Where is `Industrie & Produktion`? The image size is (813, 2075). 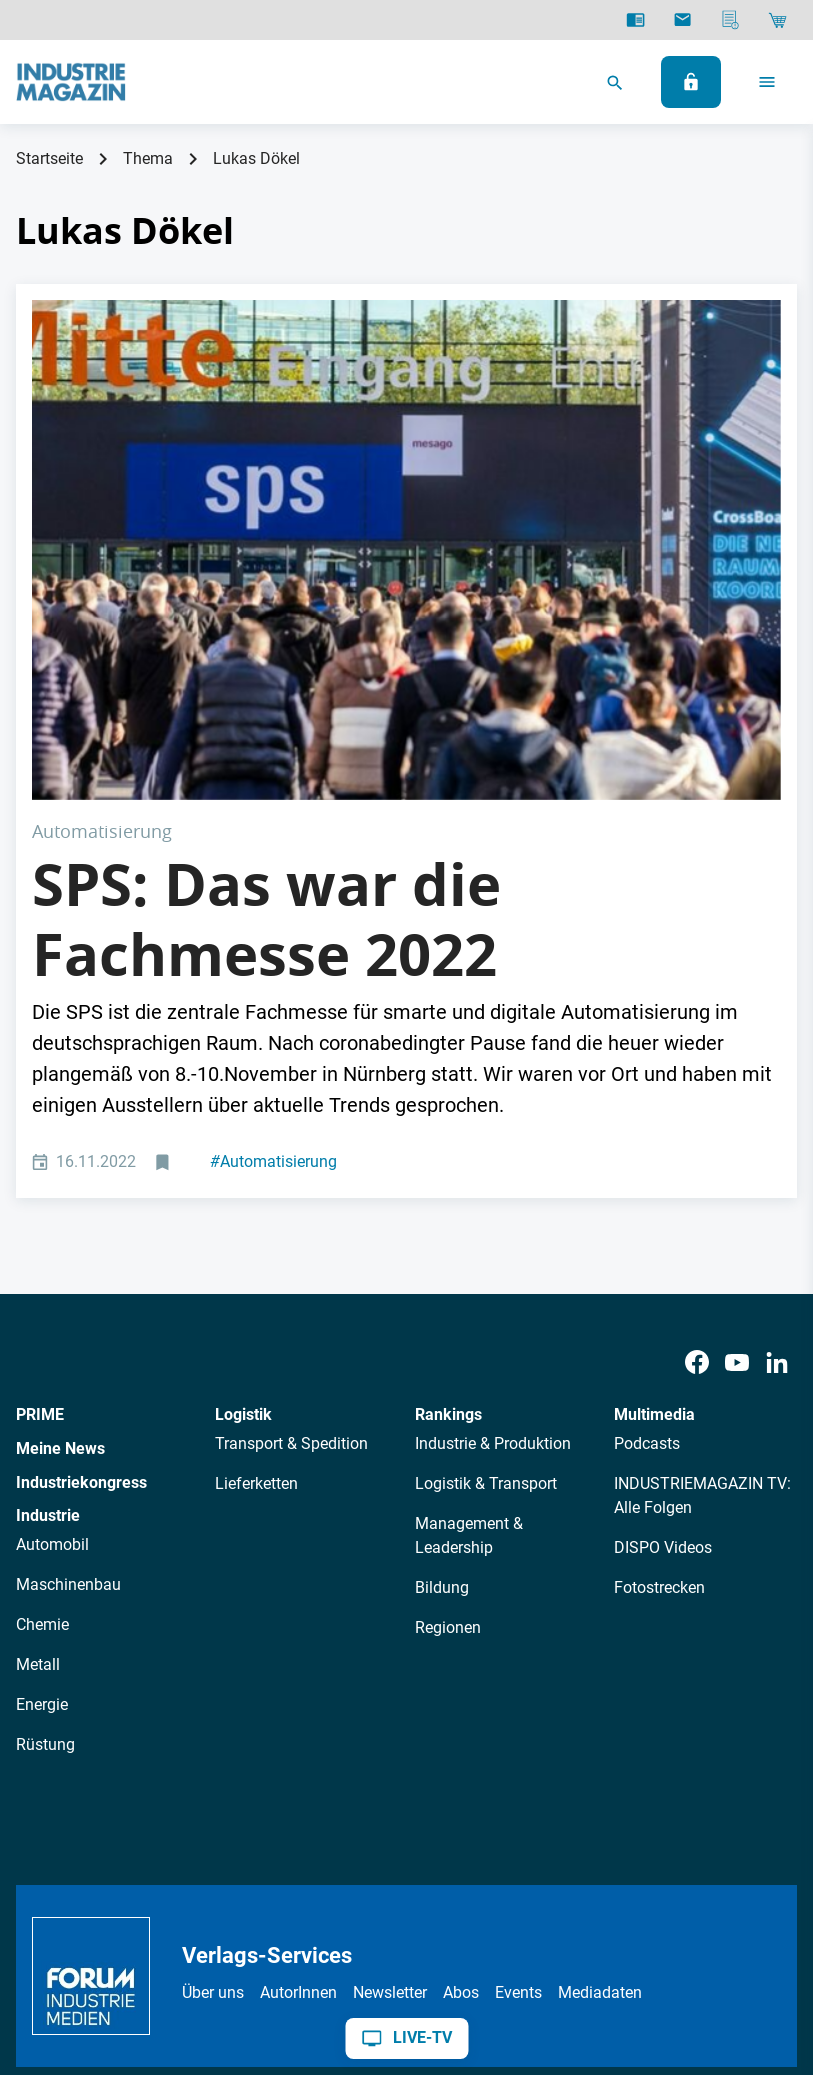 Industrie & Produktion is located at coordinates (493, 1194).